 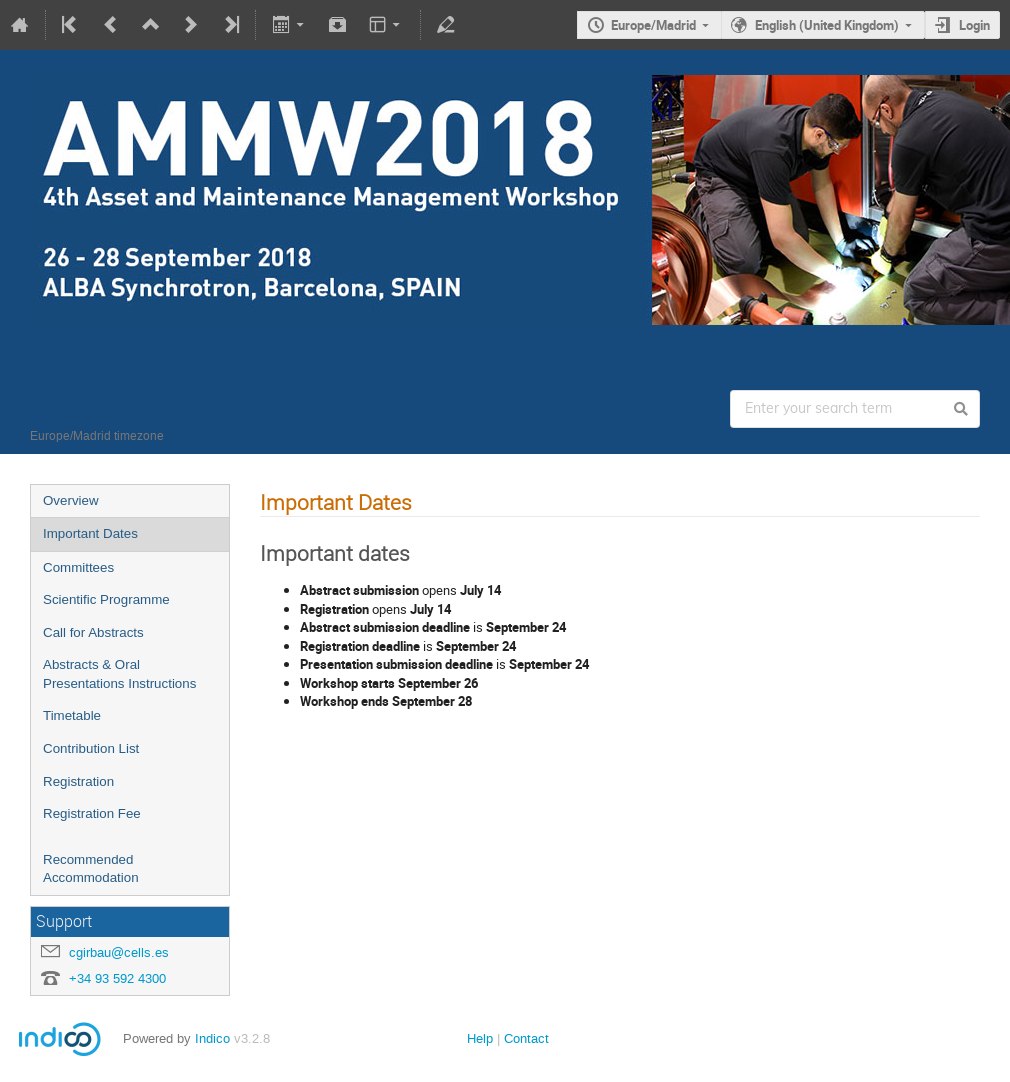 I want to click on Login, so click(x=974, y=25).